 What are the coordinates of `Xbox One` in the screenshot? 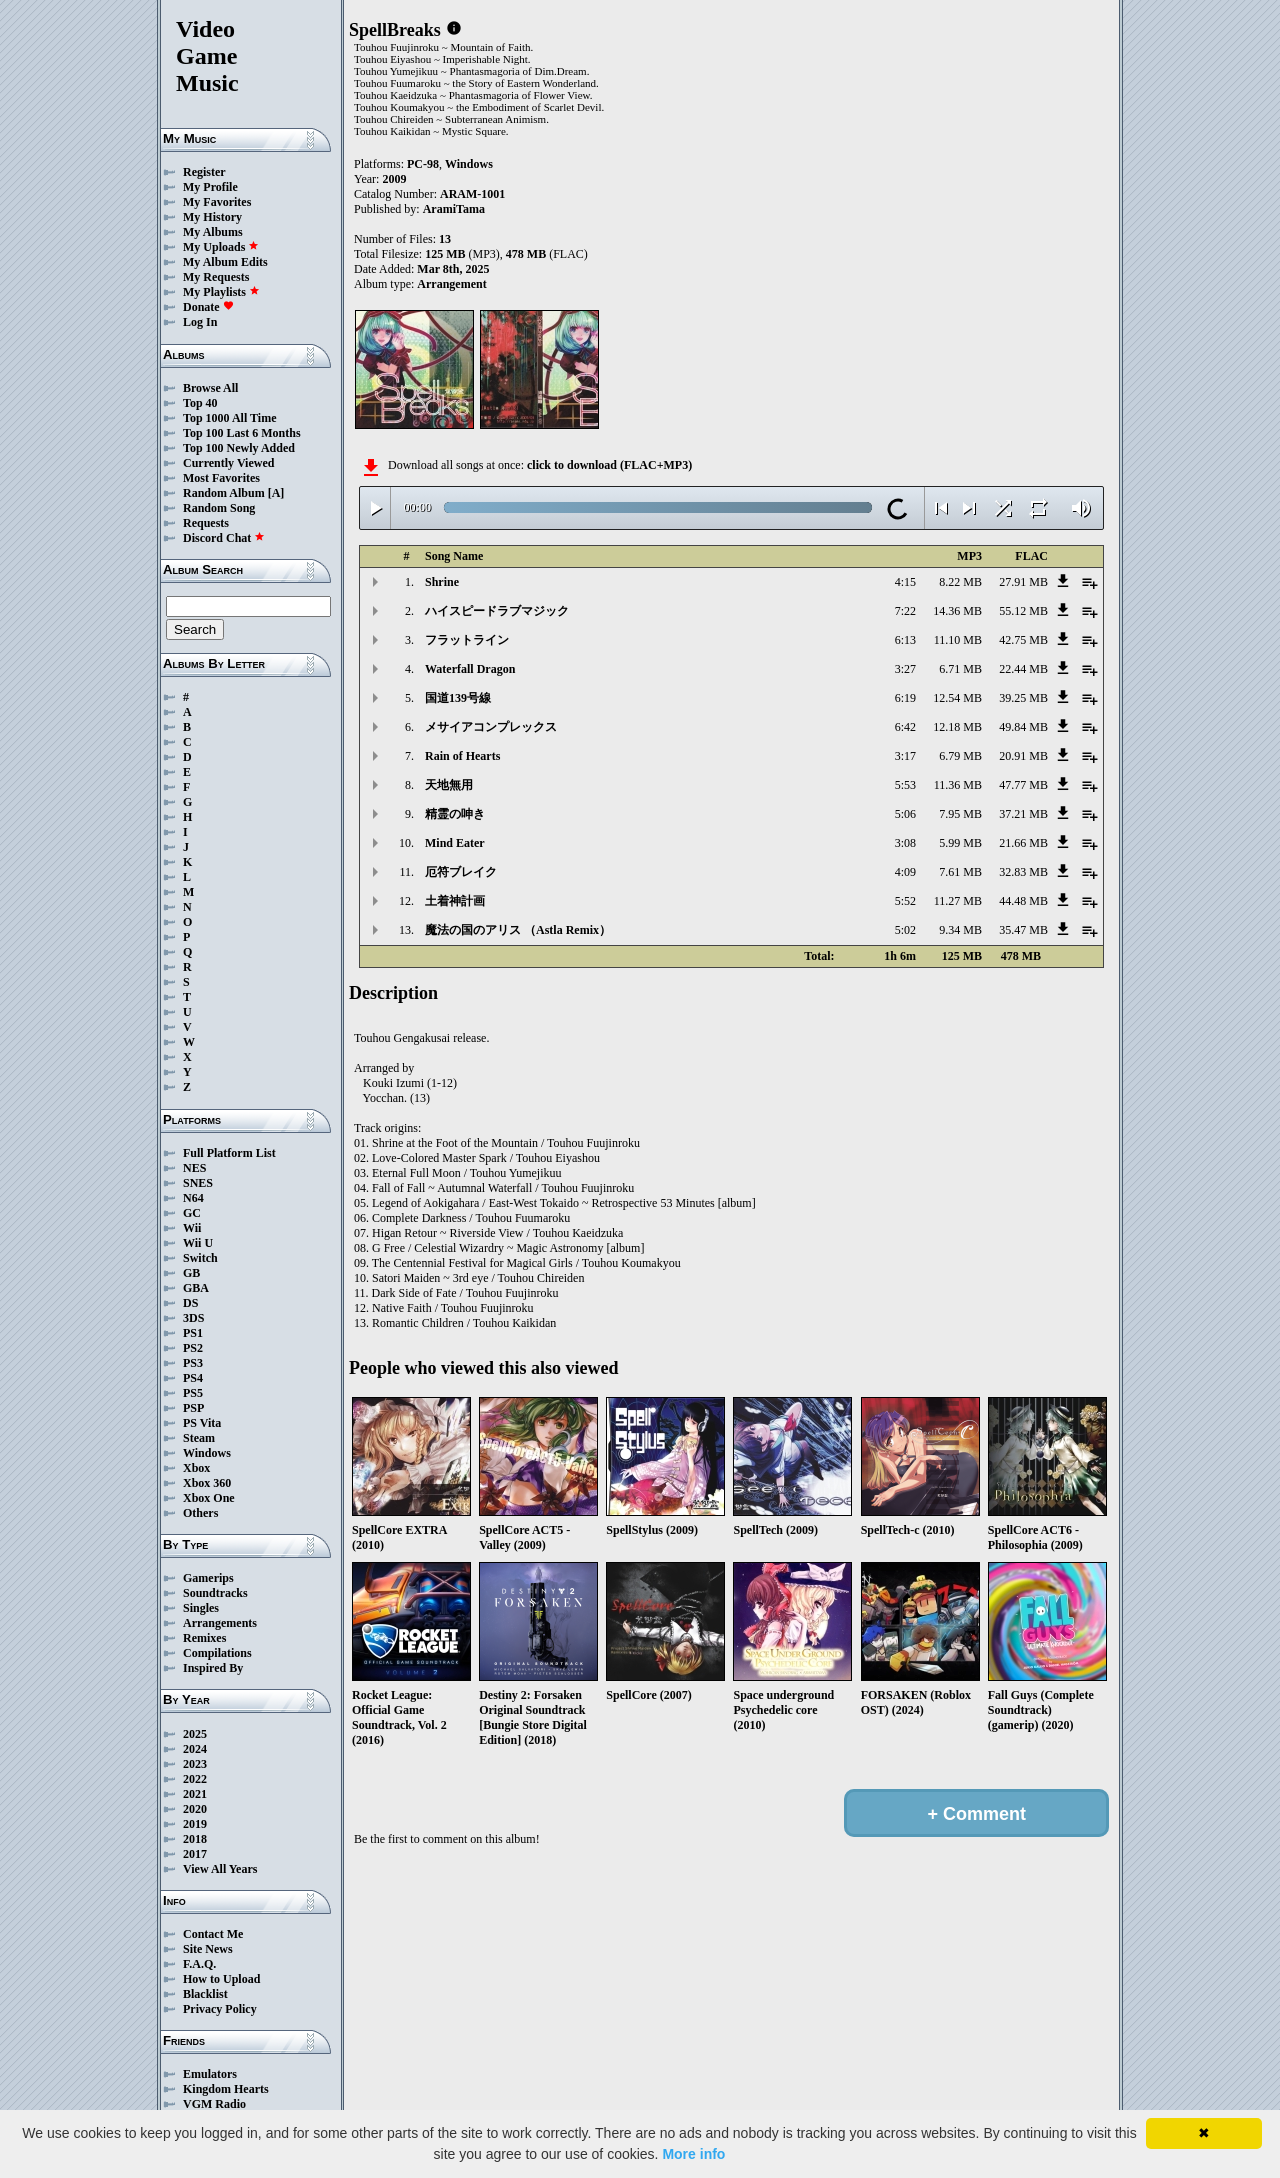 It's located at (209, 1498).